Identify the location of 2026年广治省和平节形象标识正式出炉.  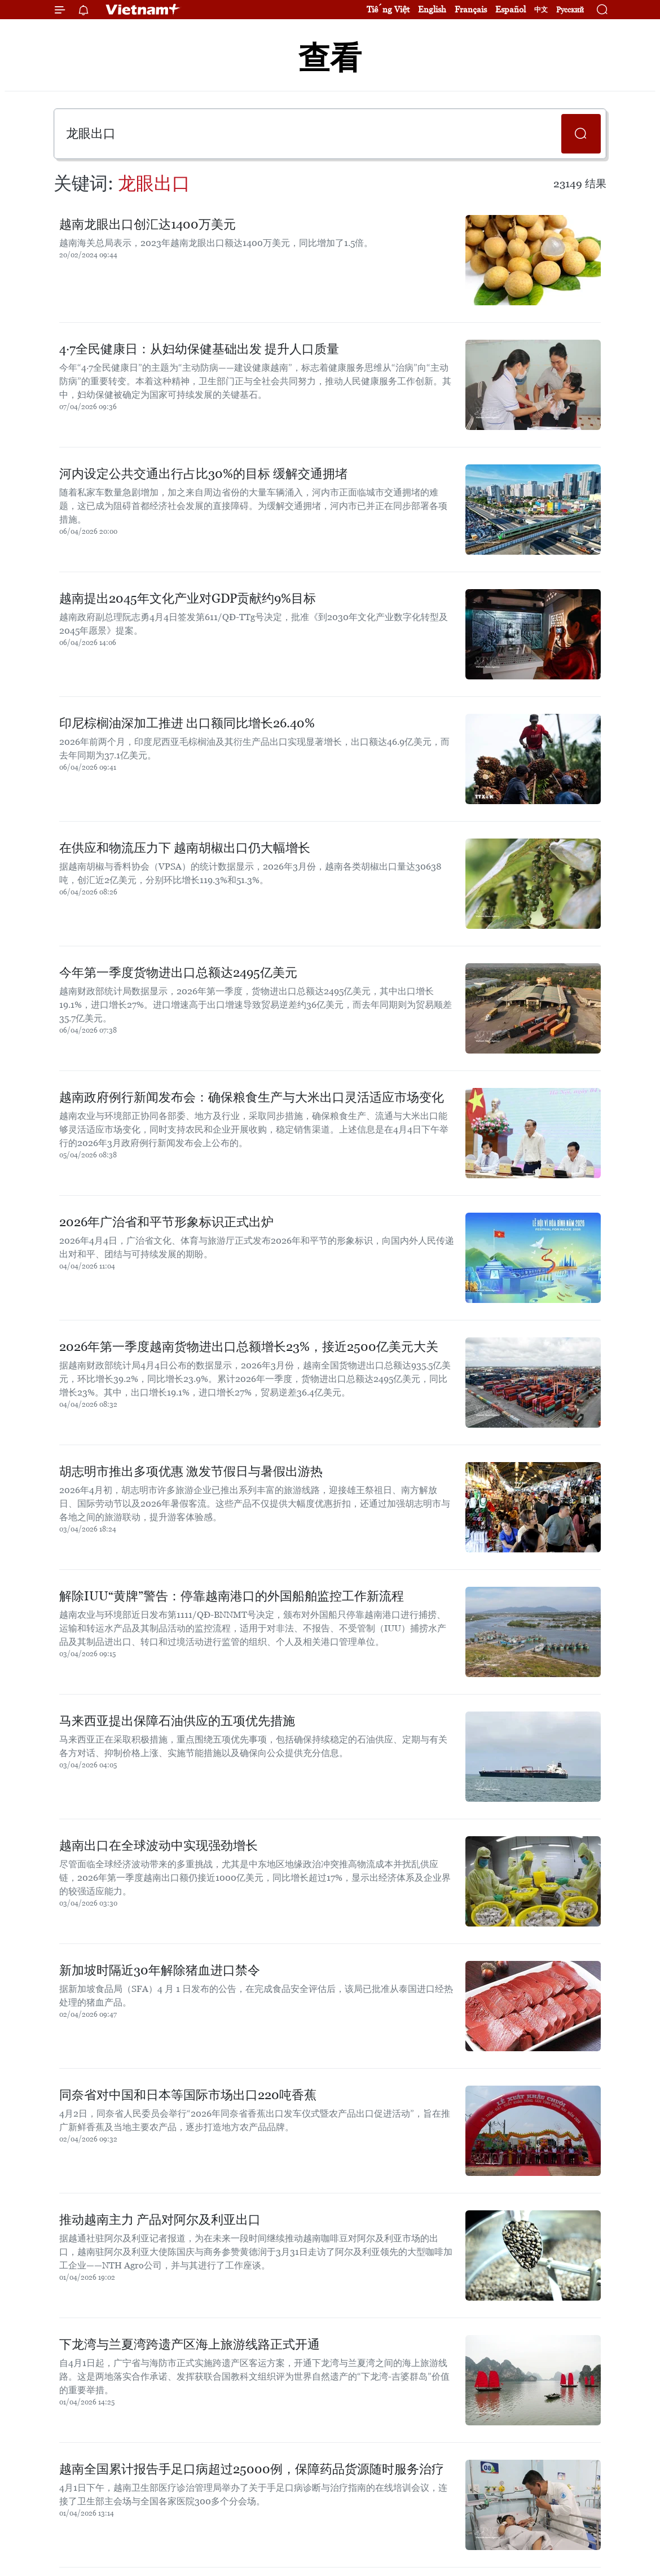
(166, 1222).